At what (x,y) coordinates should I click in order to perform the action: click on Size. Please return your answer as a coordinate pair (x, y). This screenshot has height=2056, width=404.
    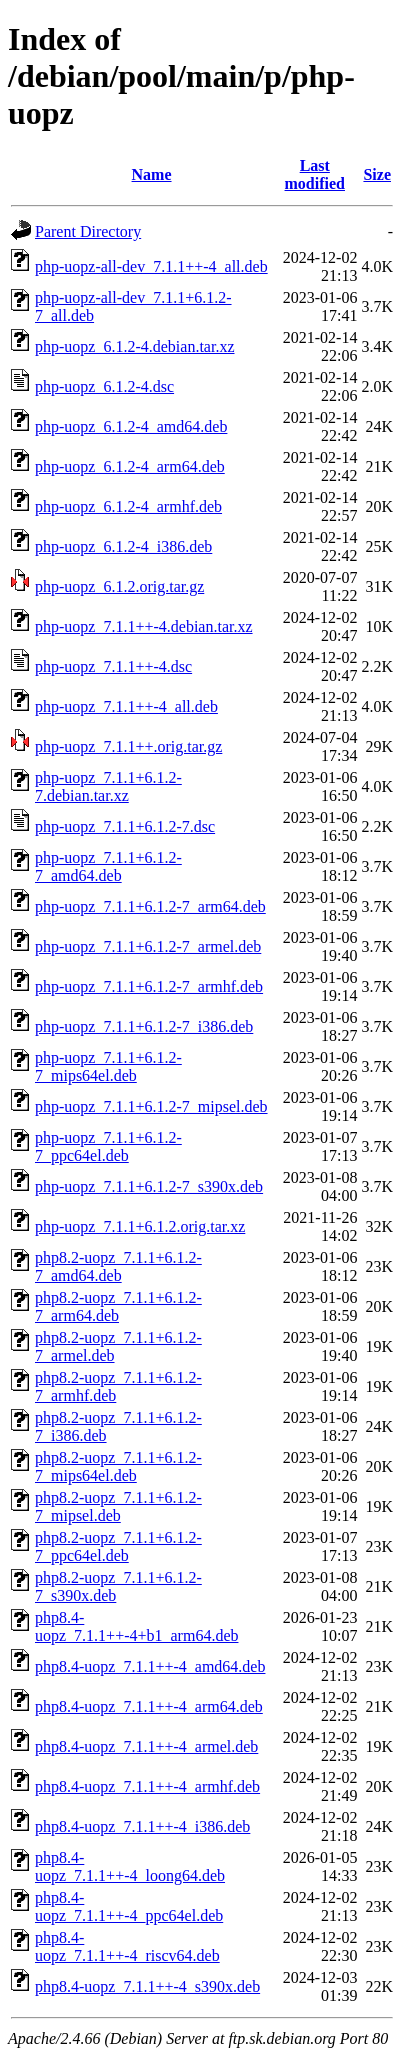
    Looking at the image, I should click on (377, 174).